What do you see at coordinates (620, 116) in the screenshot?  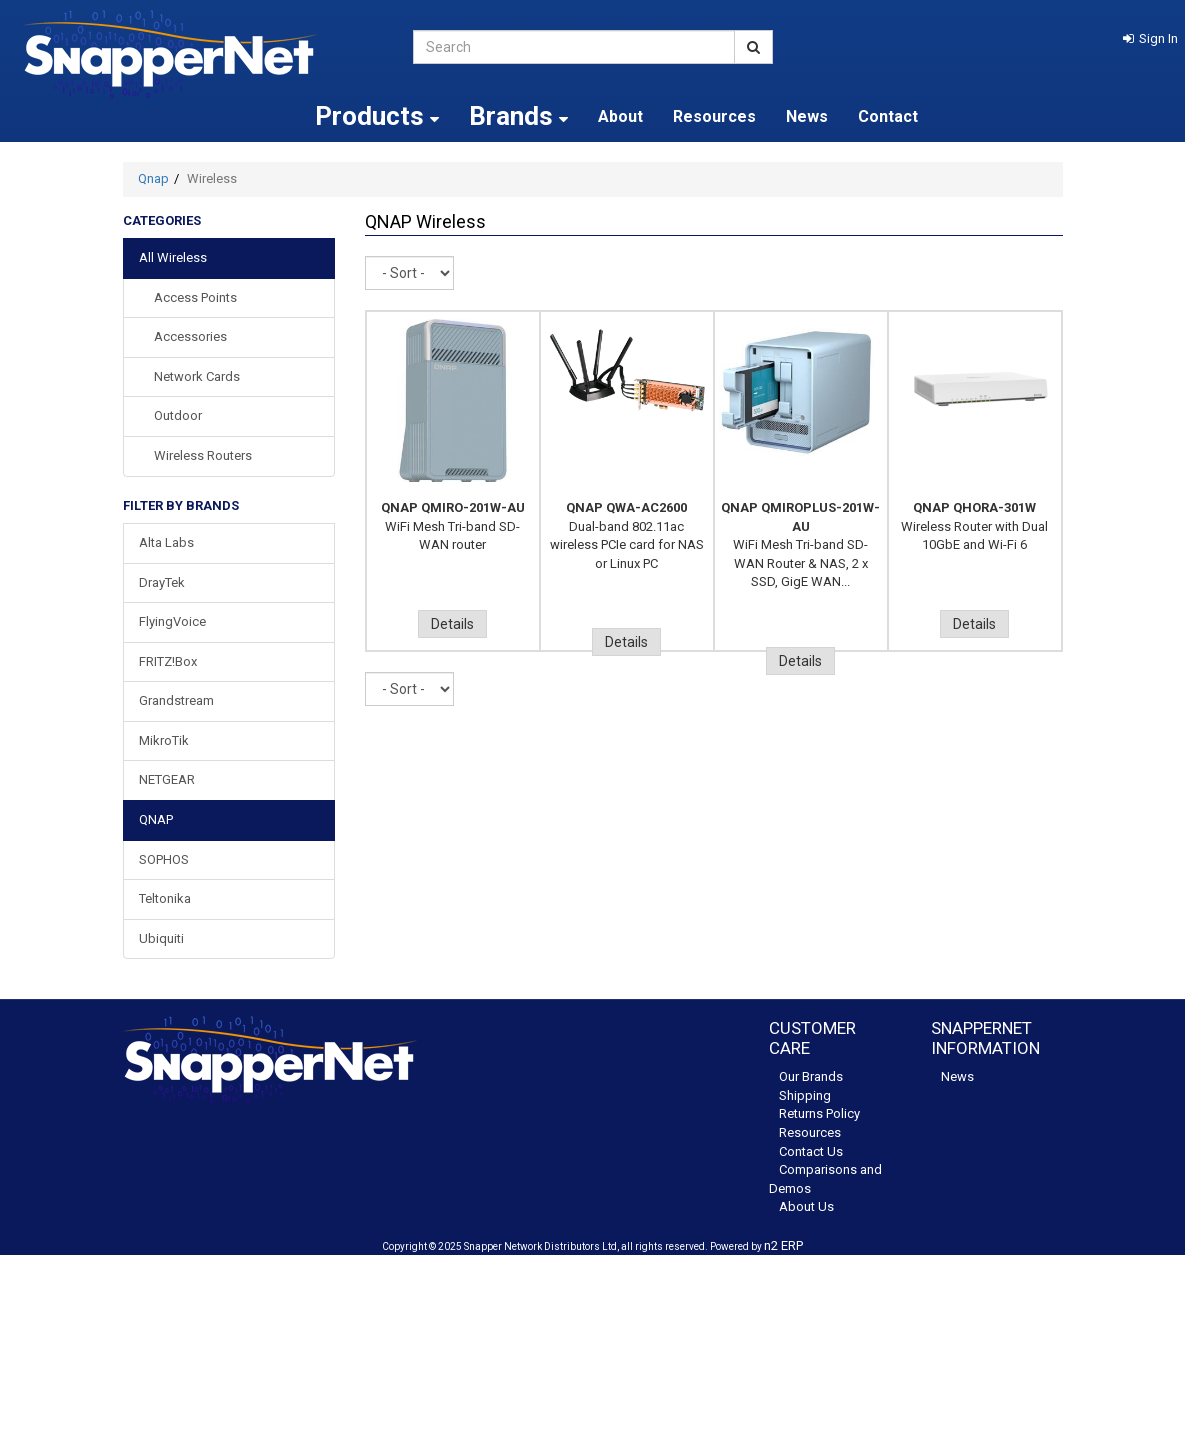 I see `About` at bounding box center [620, 116].